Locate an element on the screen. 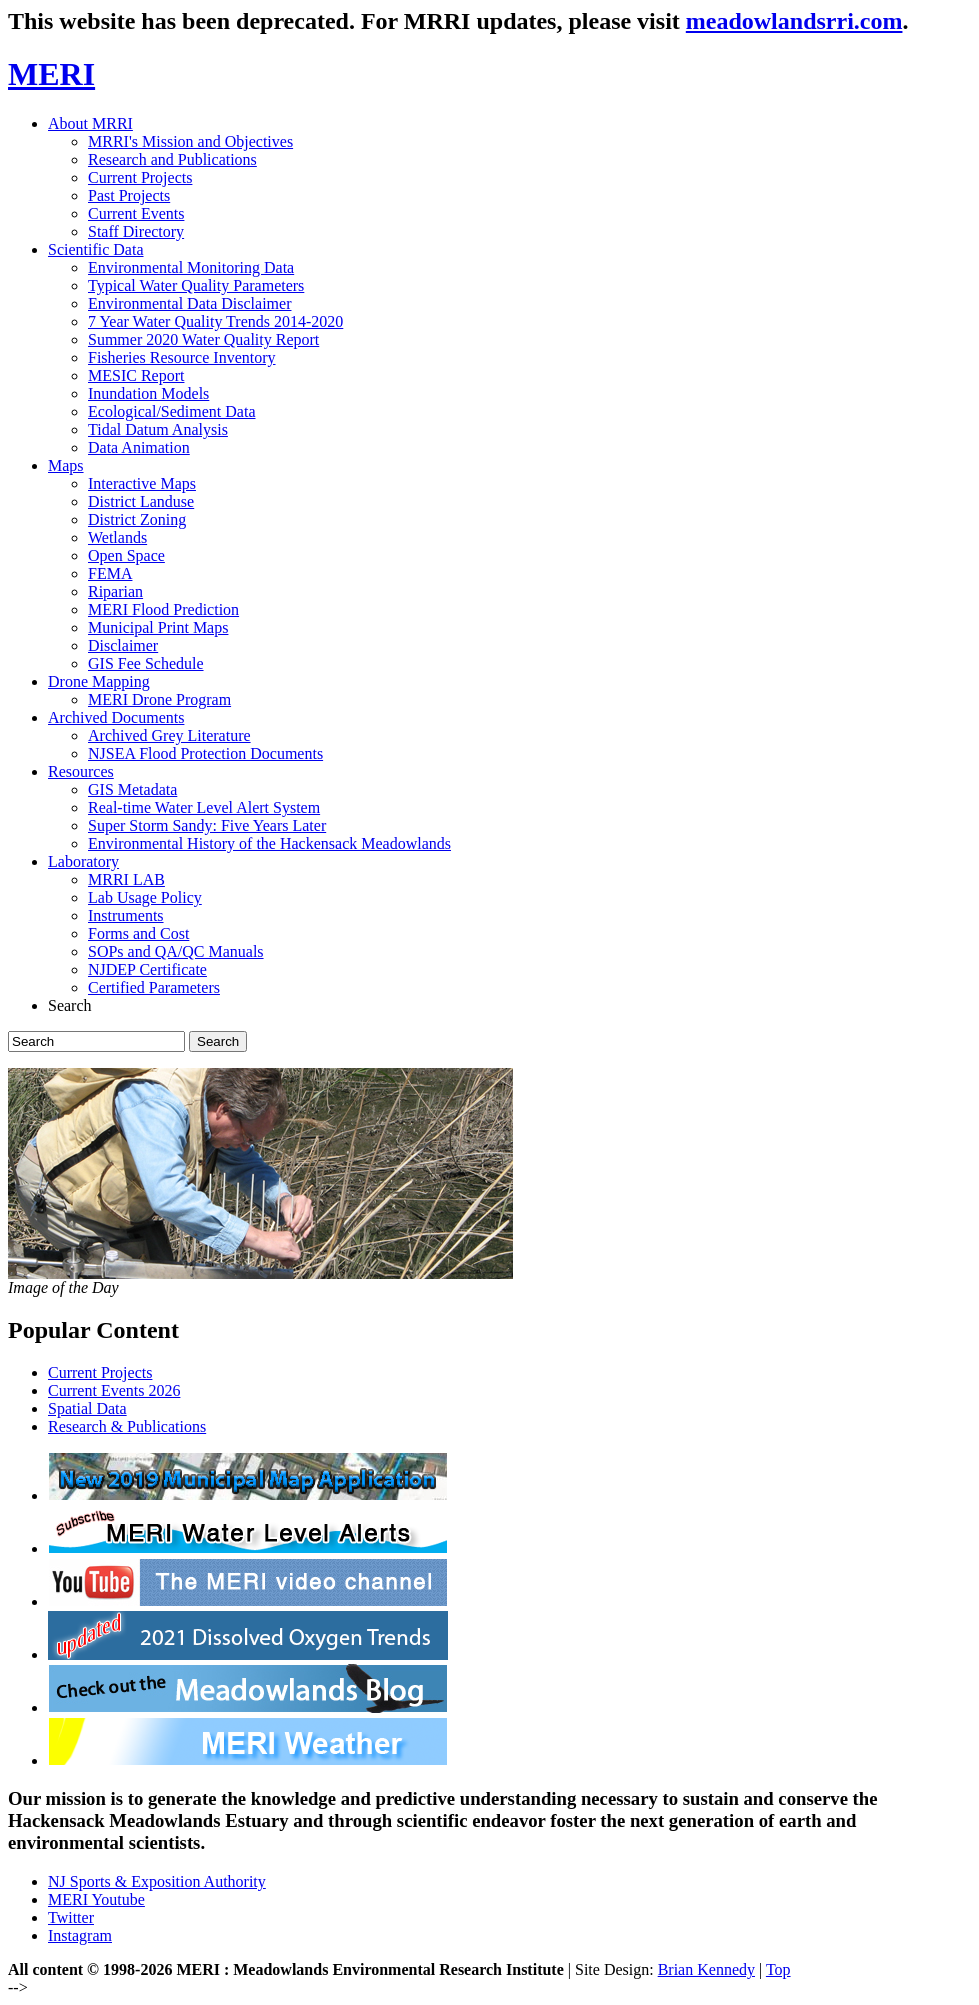  Disclaimer is located at coordinates (123, 645).